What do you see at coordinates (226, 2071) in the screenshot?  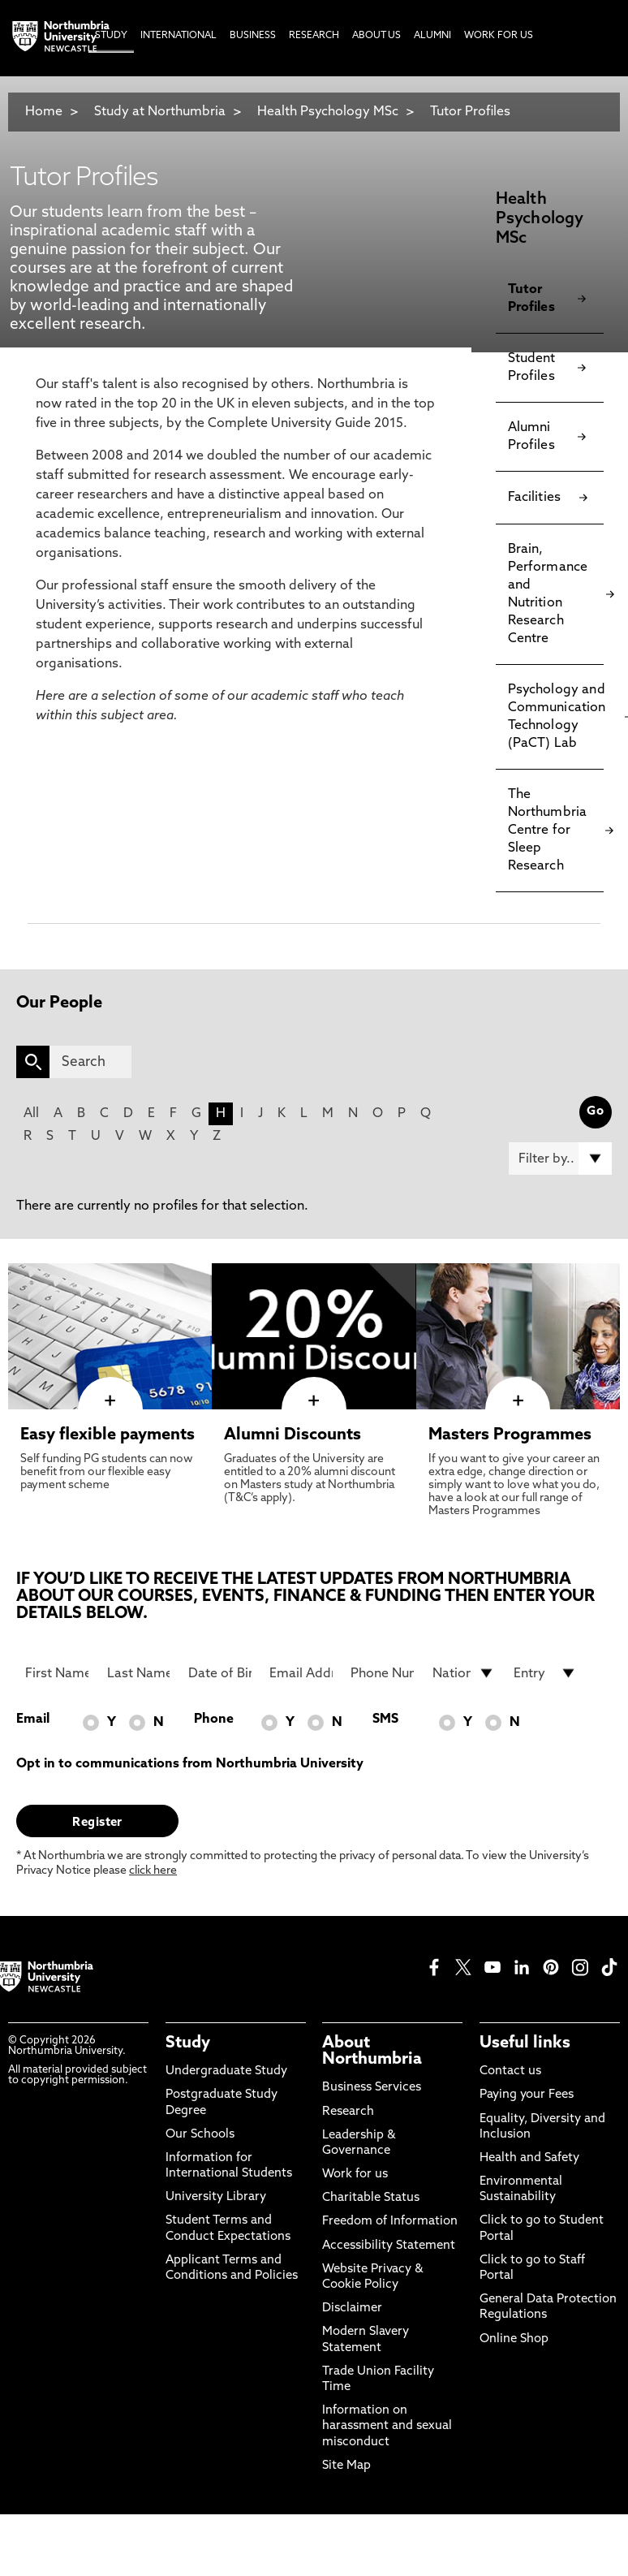 I see `Undergraduate Study` at bounding box center [226, 2071].